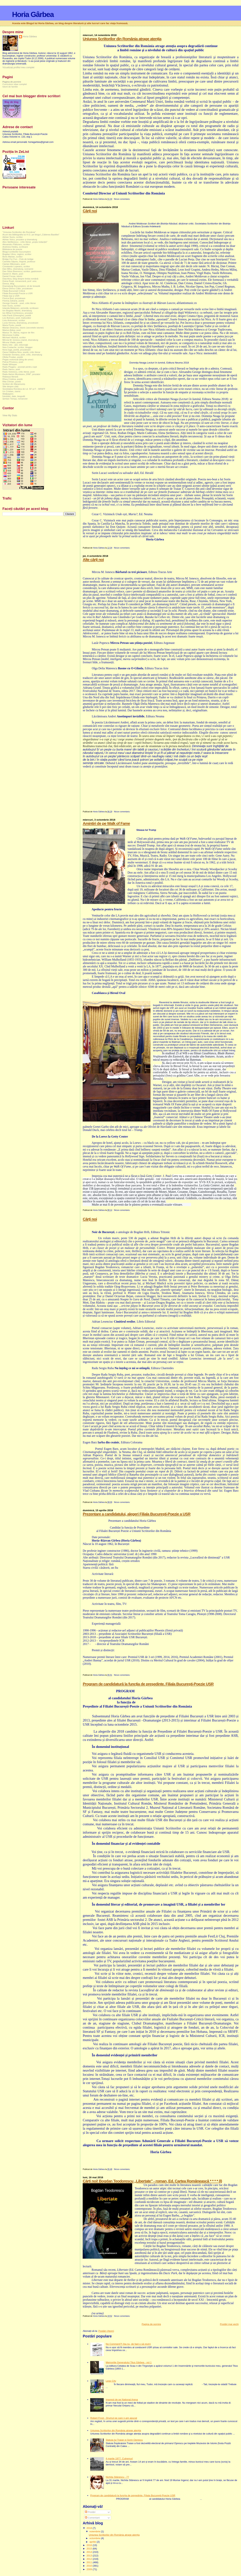 The image size is (241, 2576). Describe the element at coordinates (15, 398) in the screenshot. I see `Șerban Tomșa, romancier` at that location.